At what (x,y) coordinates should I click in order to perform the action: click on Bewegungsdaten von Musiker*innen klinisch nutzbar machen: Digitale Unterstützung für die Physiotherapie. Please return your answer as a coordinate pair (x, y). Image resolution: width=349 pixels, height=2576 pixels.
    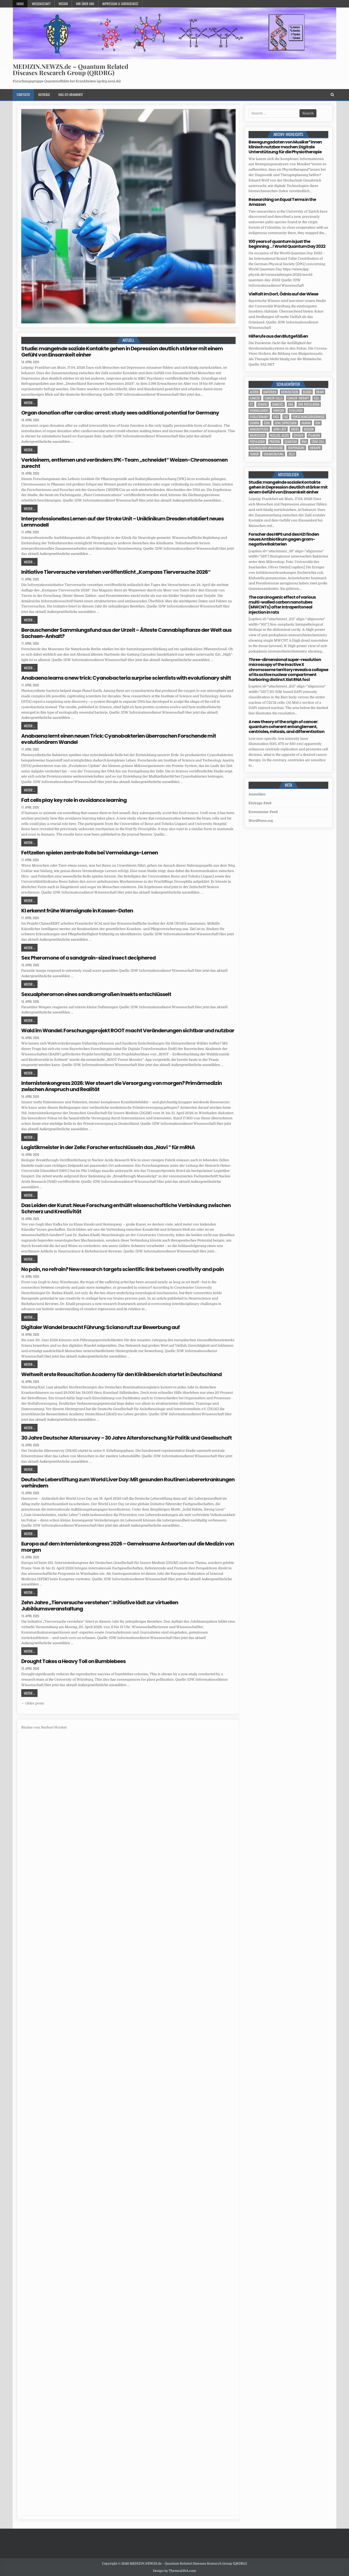
    Looking at the image, I should click on (285, 147).